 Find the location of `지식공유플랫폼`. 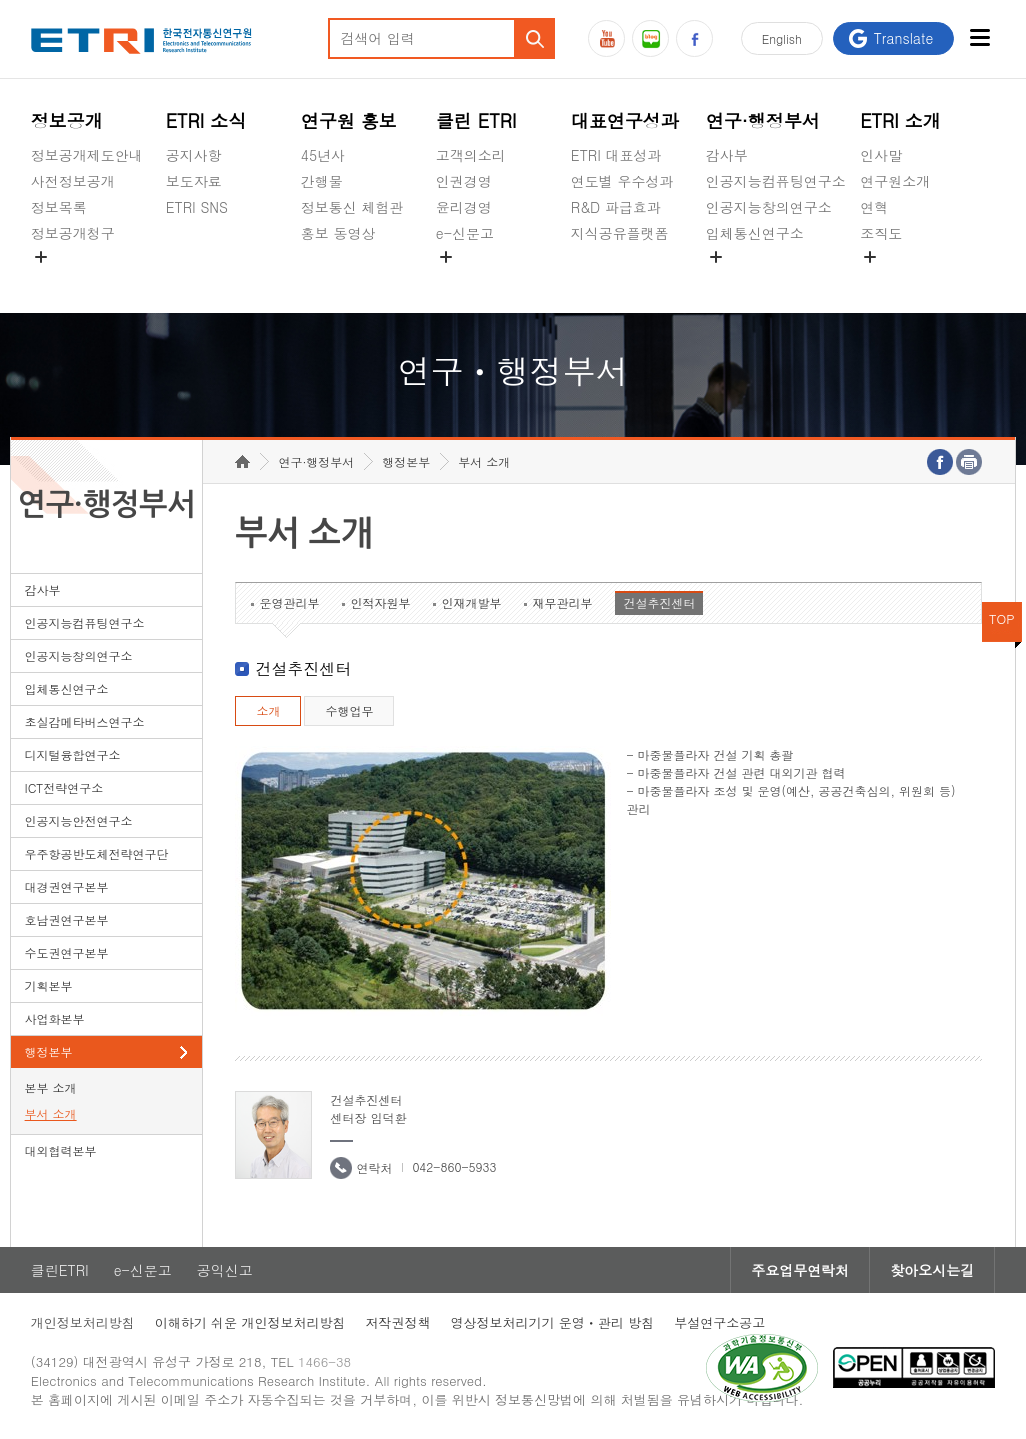

지식공유플랫폼 is located at coordinates (620, 233).